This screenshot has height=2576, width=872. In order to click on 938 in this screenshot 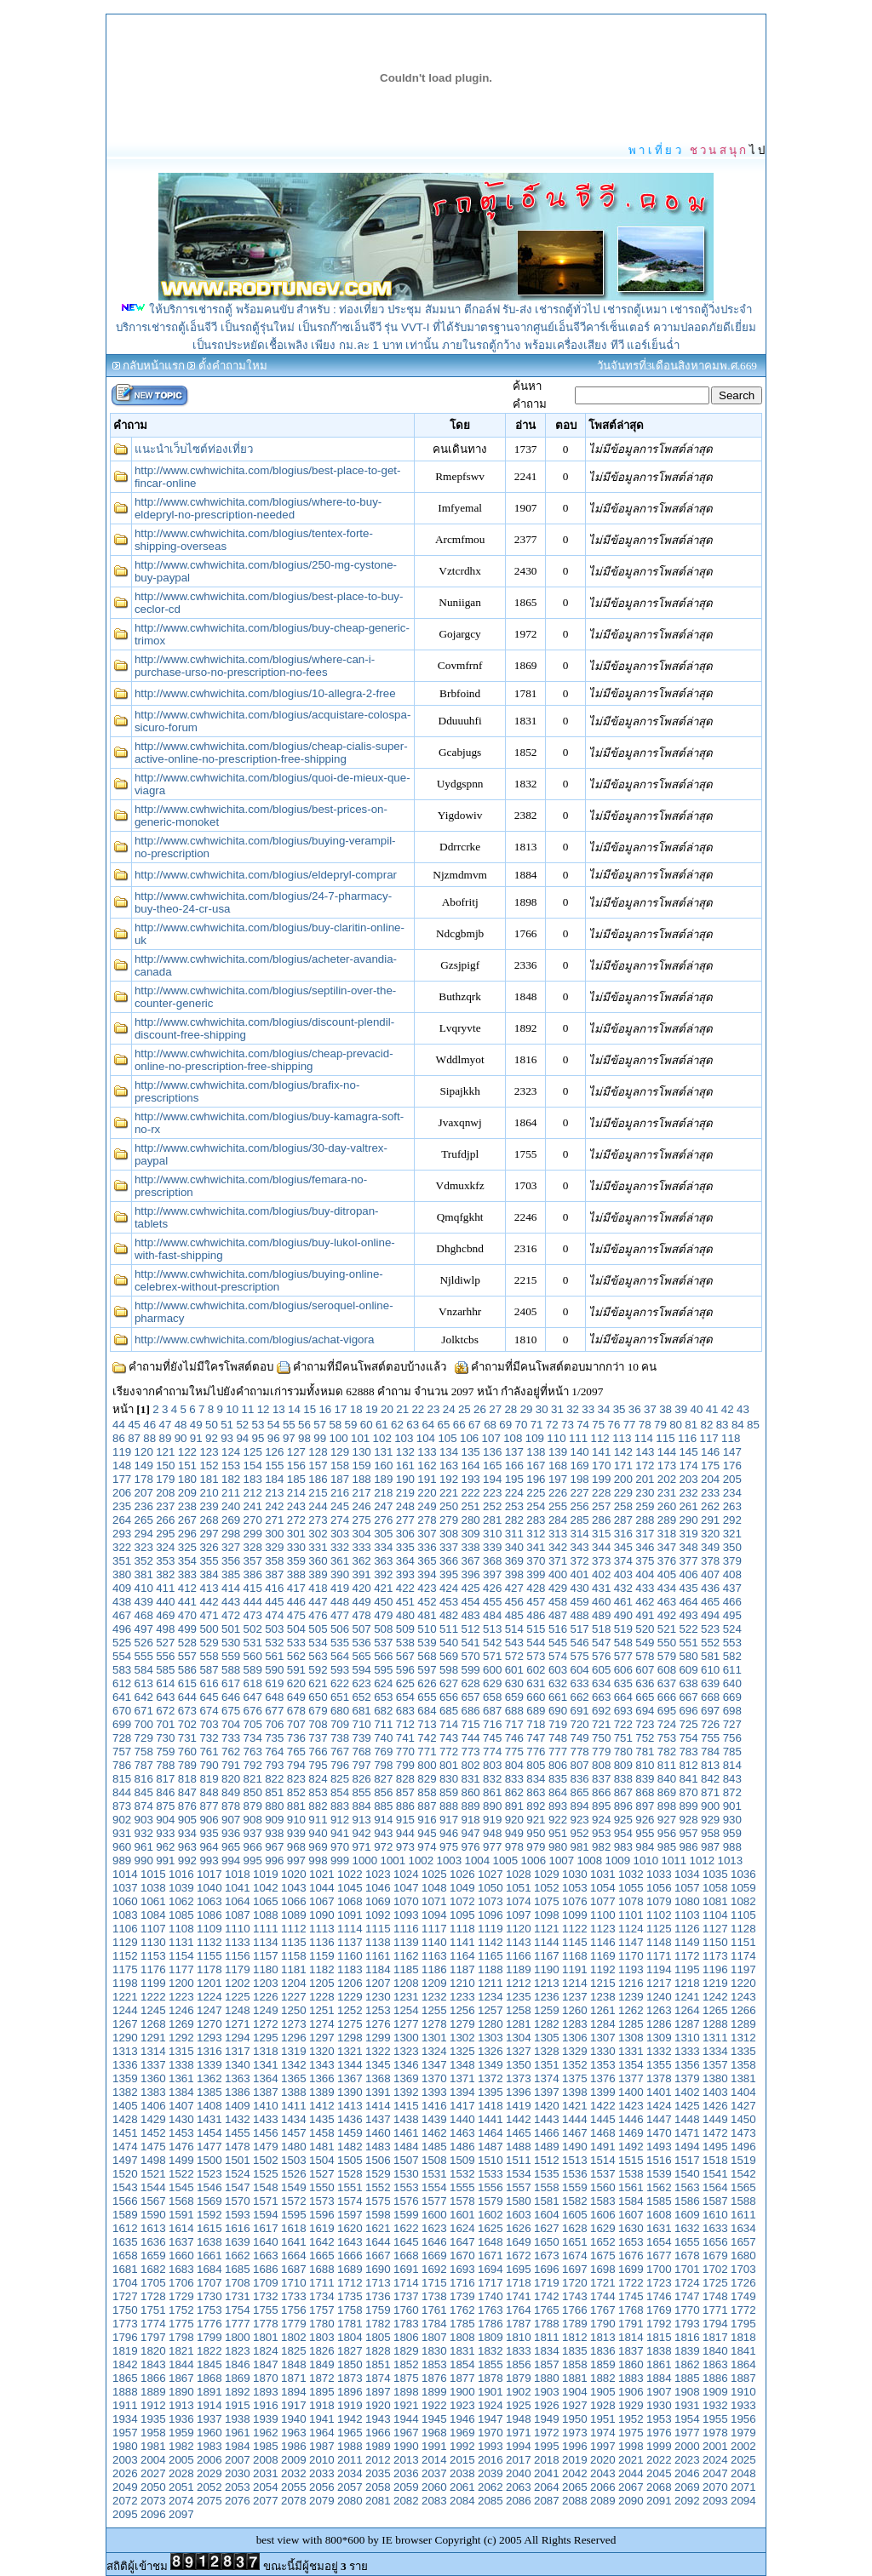, I will do `click(274, 1833)`.